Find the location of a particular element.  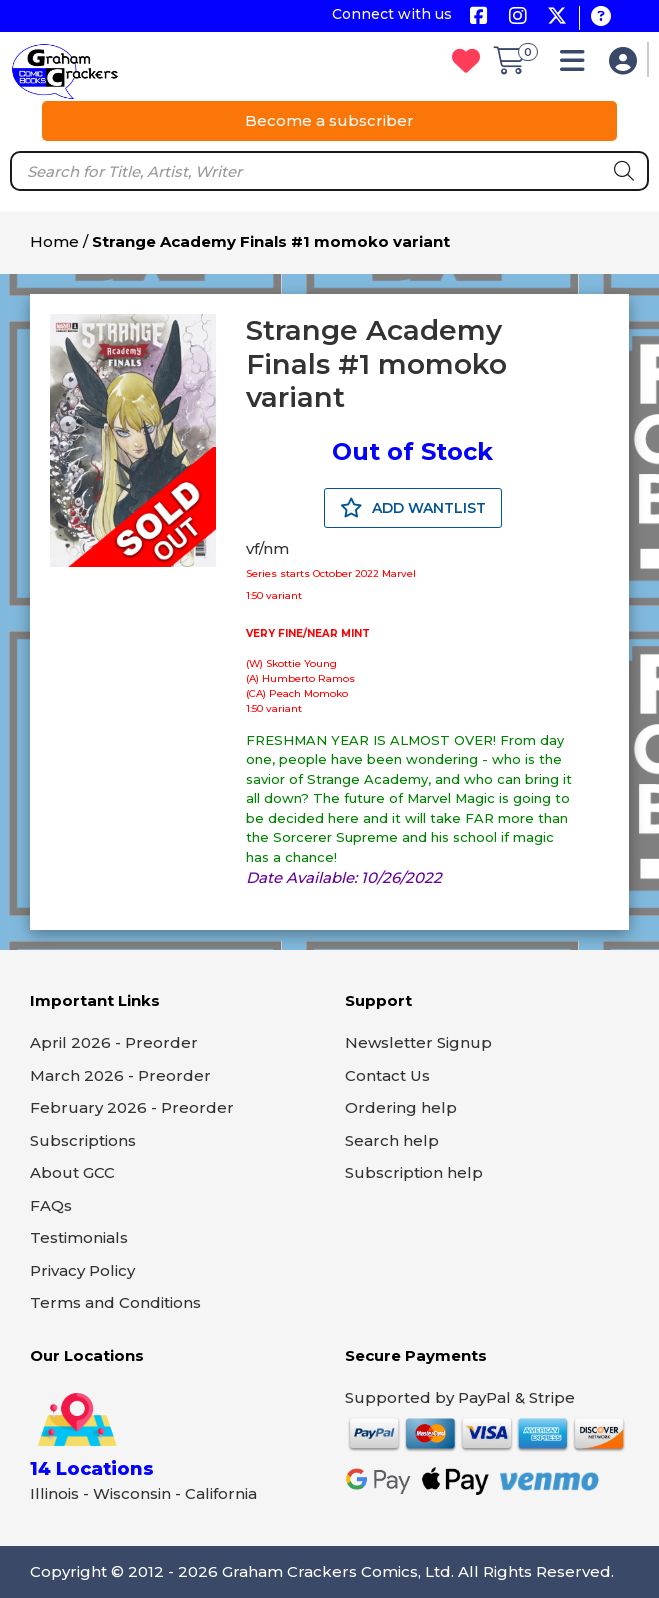

Subscriptions is located at coordinates (83, 1140).